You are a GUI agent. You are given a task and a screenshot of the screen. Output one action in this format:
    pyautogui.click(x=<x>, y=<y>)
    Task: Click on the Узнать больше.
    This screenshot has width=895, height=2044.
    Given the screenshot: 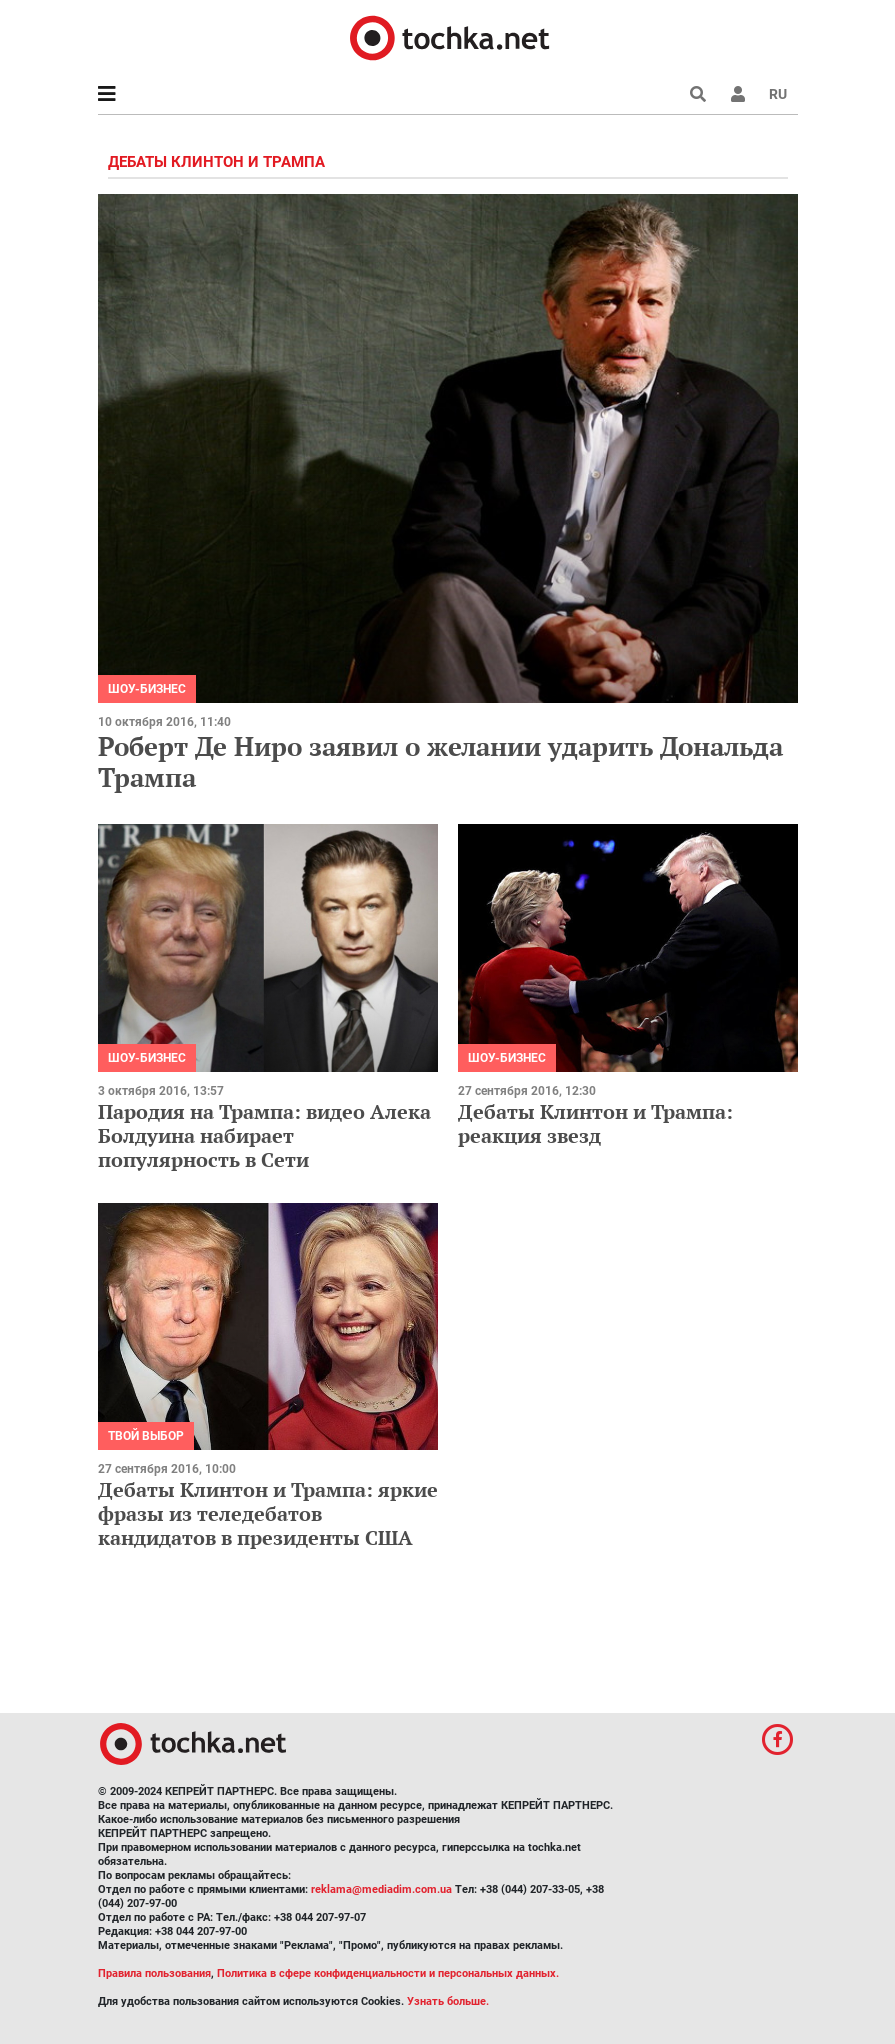 What is the action you would take?
    pyautogui.click(x=448, y=2001)
    